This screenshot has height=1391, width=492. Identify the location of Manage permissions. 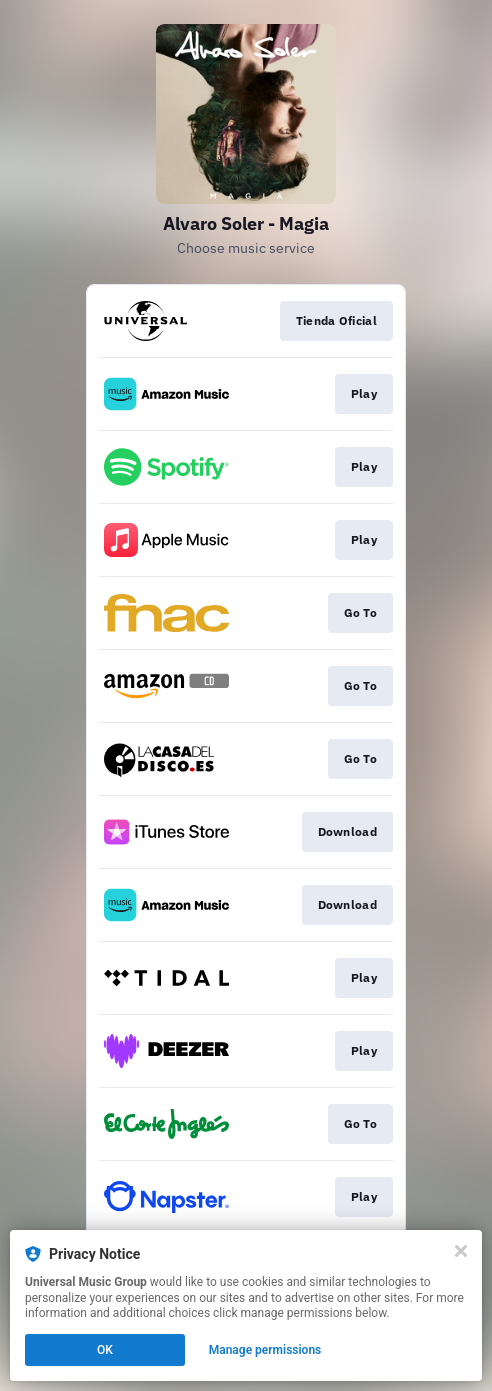
(265, 1350).